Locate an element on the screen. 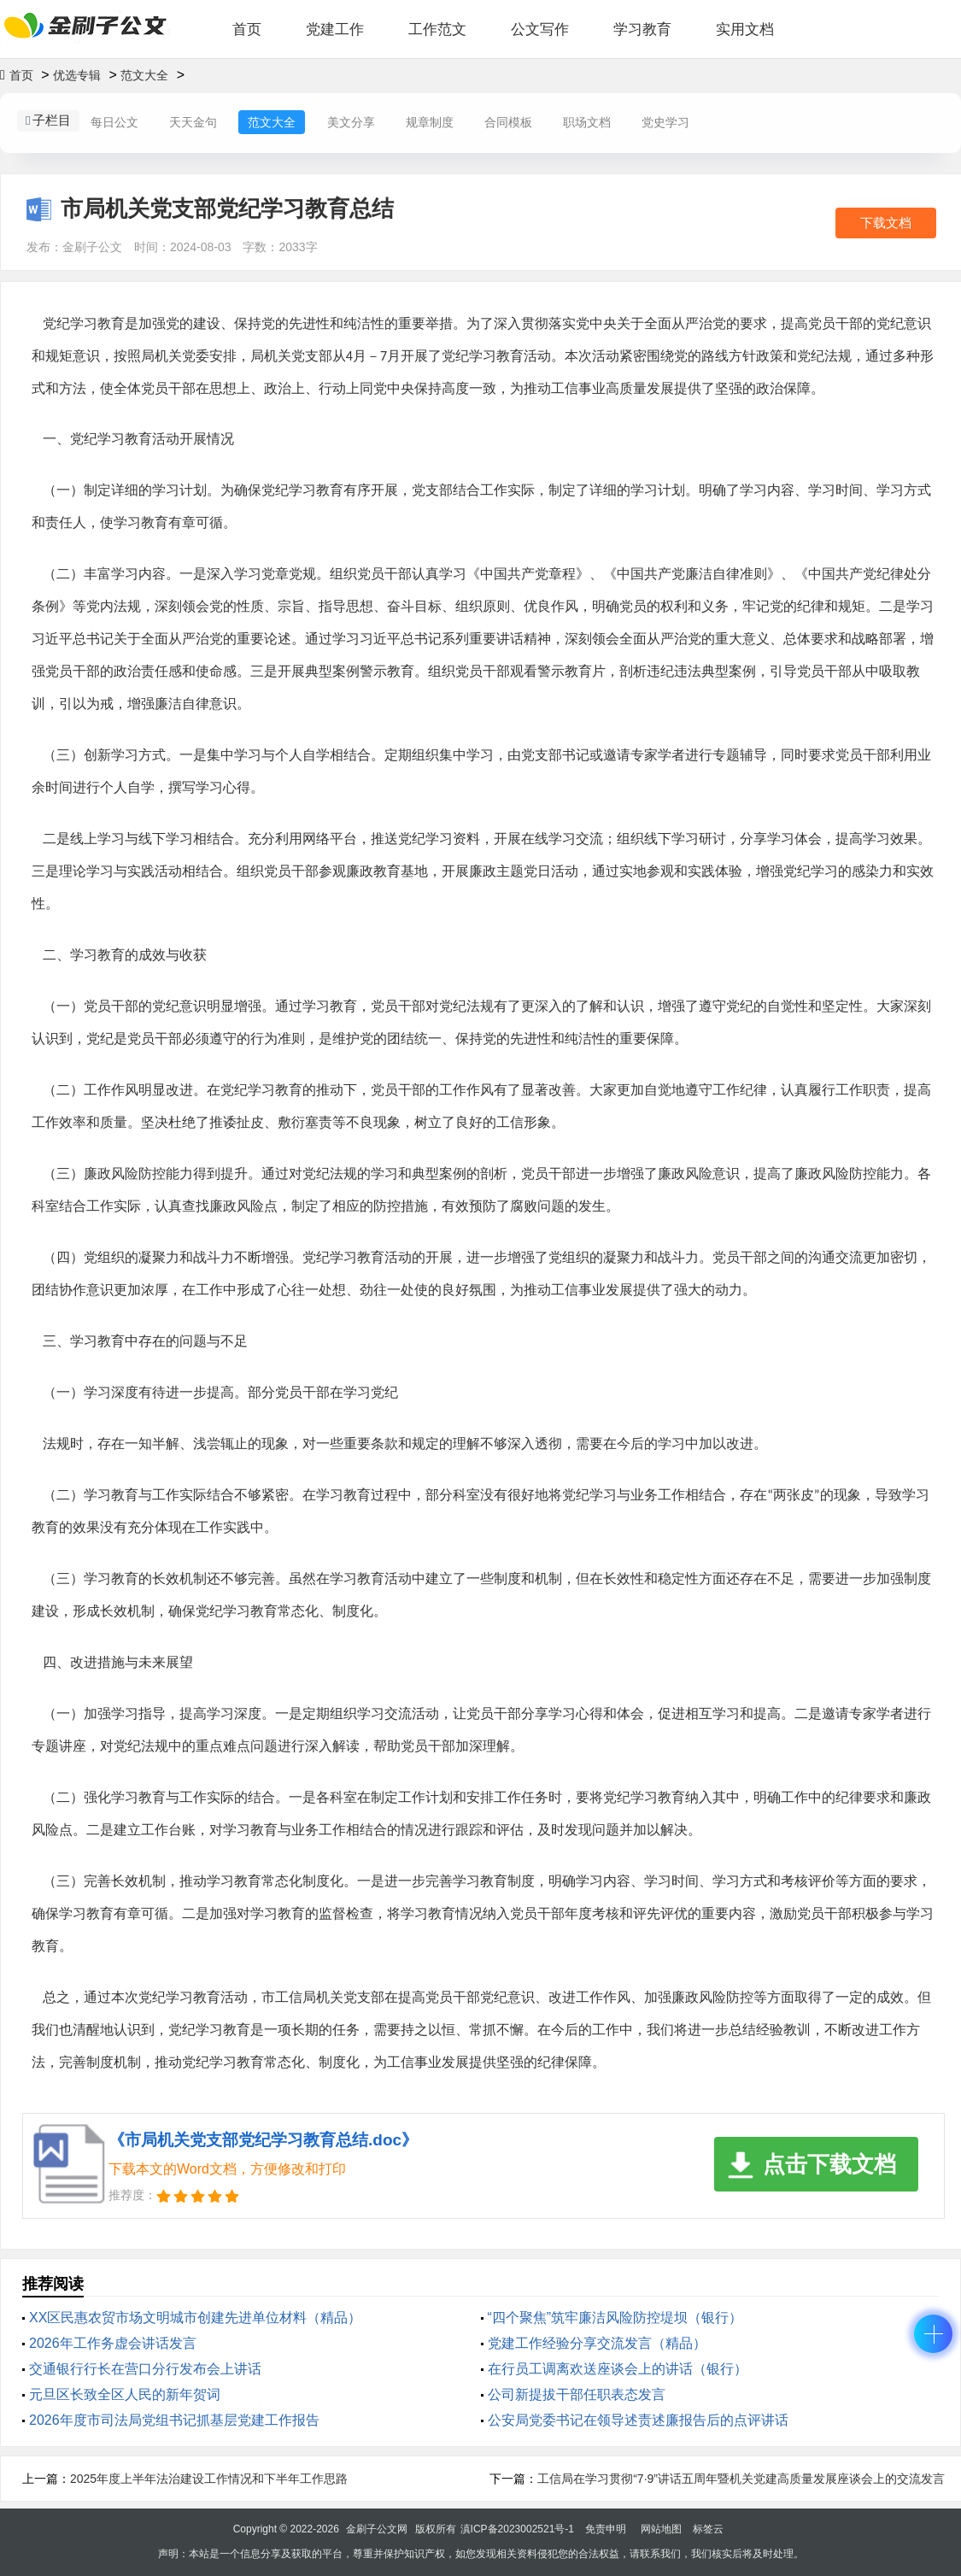 The width and height of the screenshot is (961, 2576). 下载文档 is located at coordinates (885, 222).